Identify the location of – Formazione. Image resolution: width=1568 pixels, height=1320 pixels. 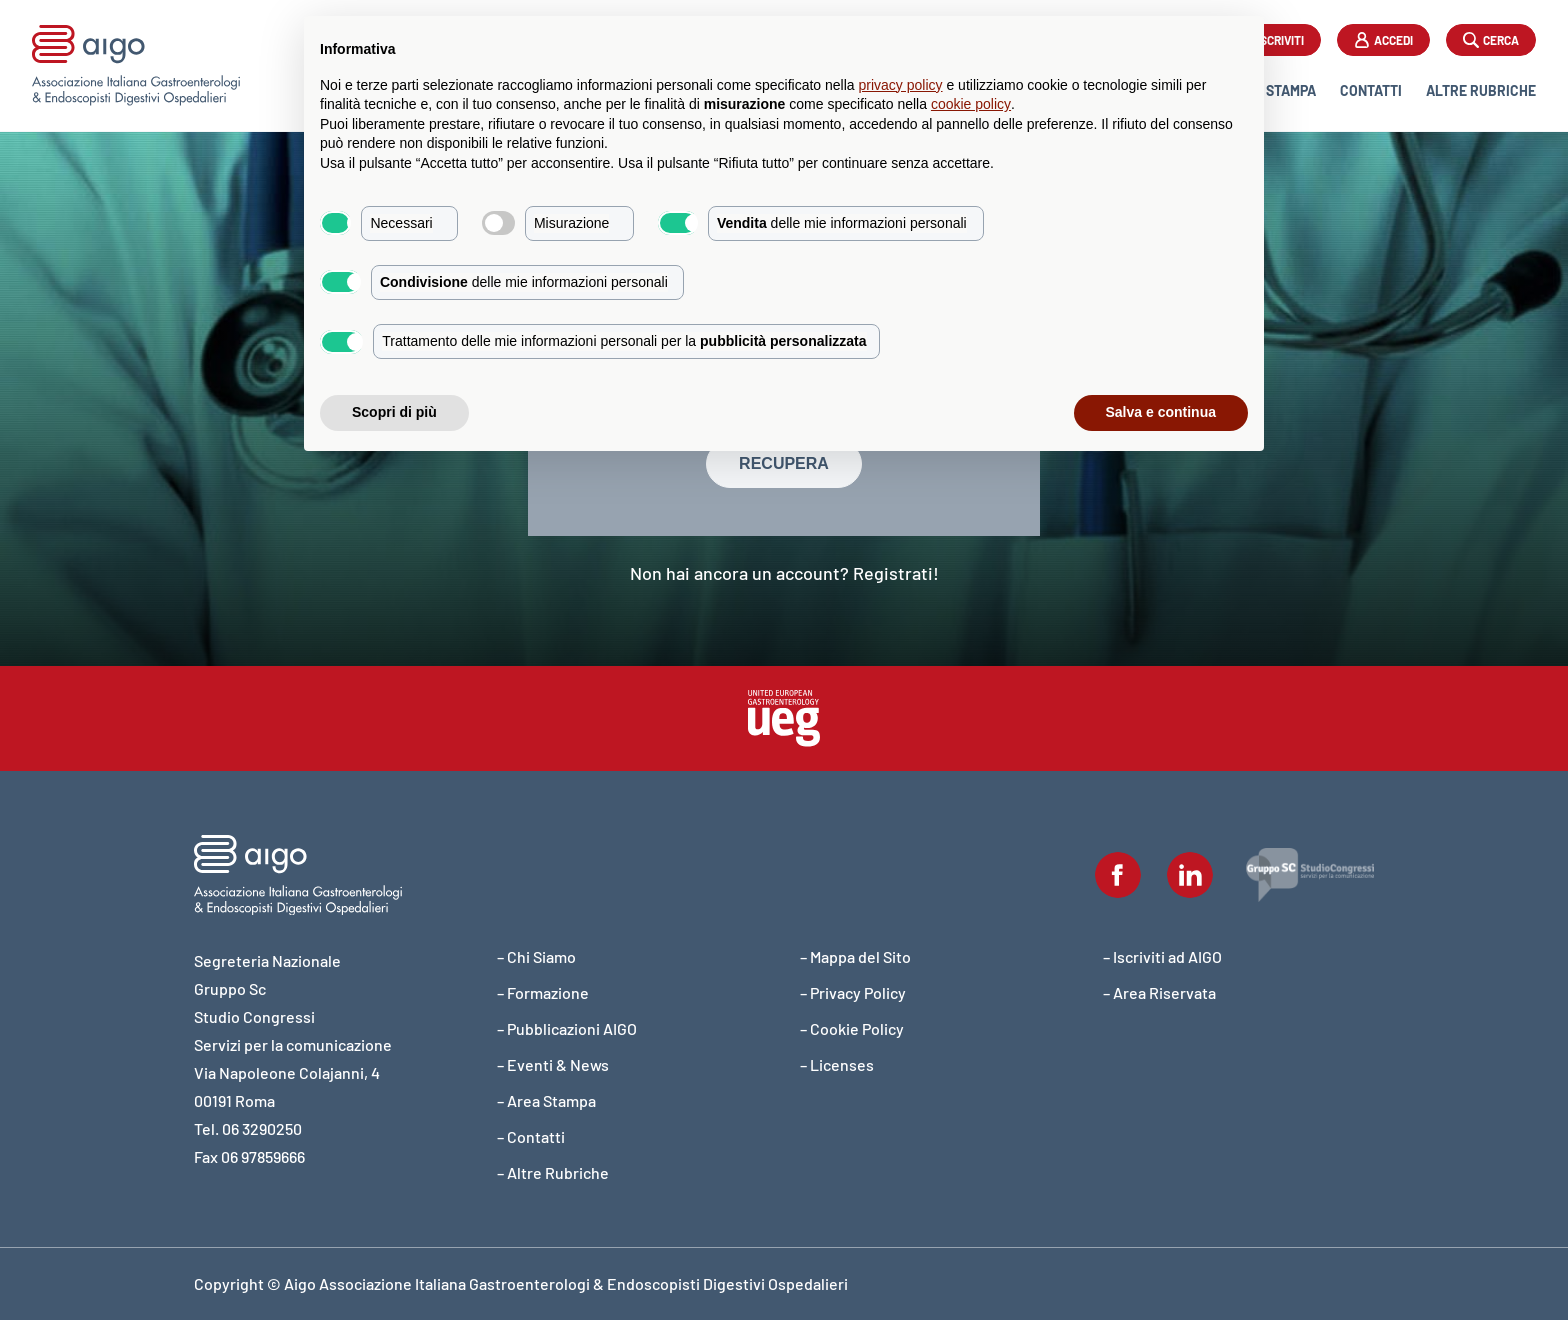
(543, 992).